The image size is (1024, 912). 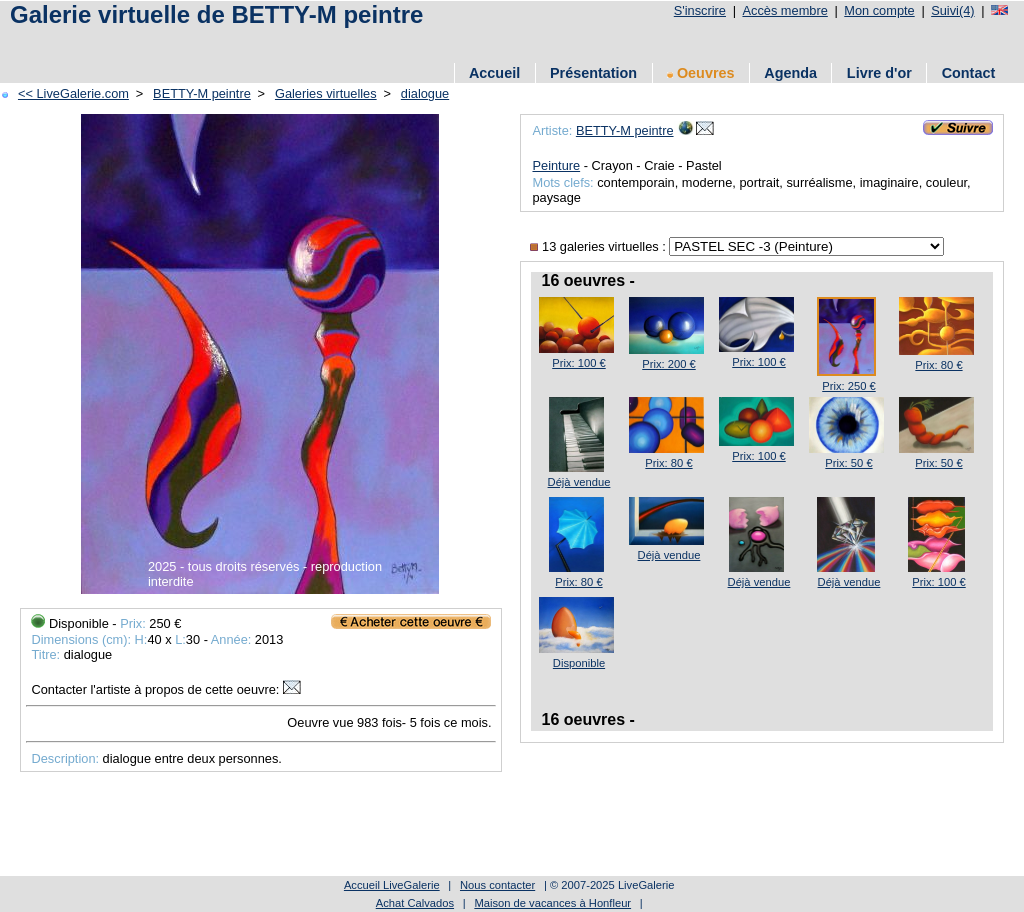 I want to click on Prix: 80 €, so click(x=938, y=365).